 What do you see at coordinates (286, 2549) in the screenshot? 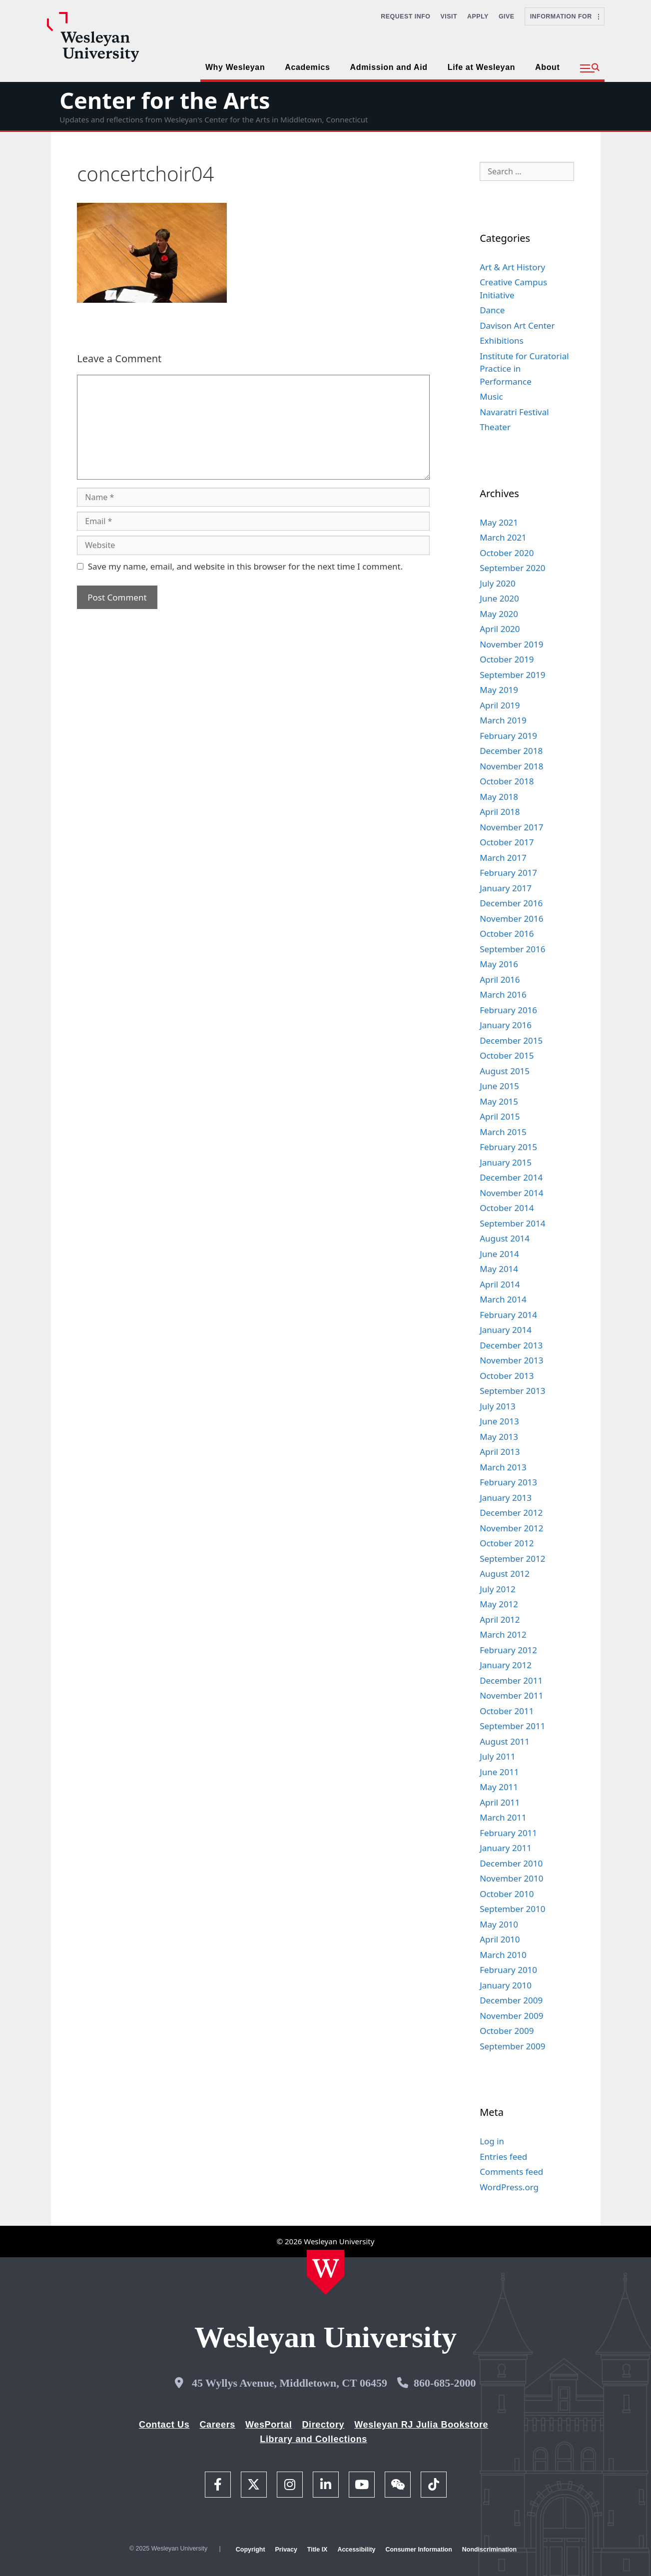
I see `Privacy` at bounding box center [286, 2549].